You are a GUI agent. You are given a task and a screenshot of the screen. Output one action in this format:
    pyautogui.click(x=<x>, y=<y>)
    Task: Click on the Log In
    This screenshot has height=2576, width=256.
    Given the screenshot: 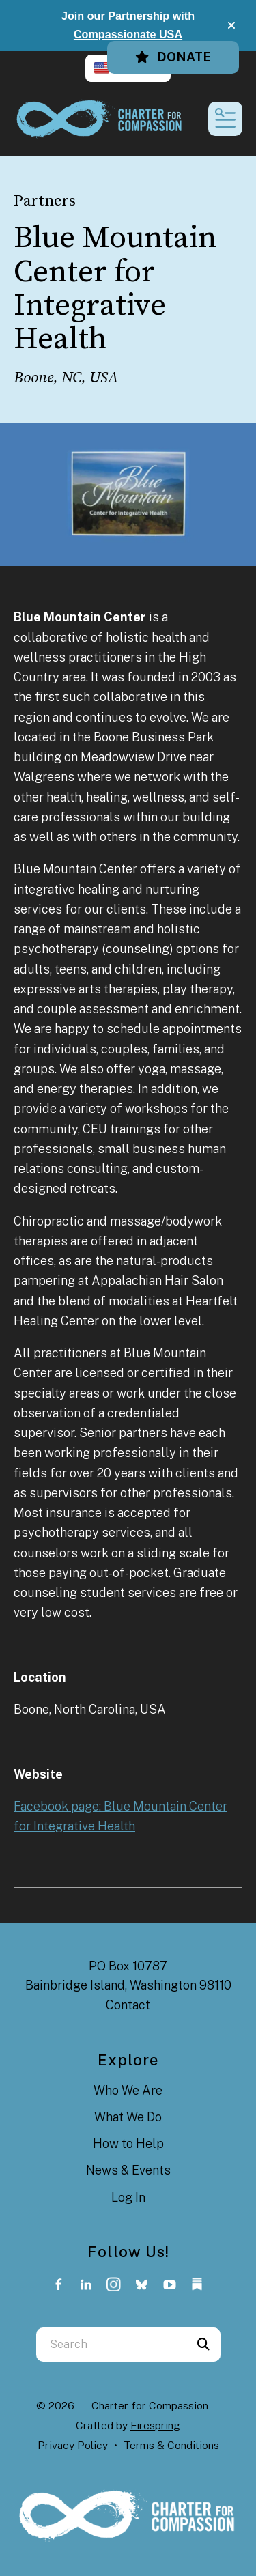 What is the action you would take?
    pyautogui.click(x=128, y=2197)
    